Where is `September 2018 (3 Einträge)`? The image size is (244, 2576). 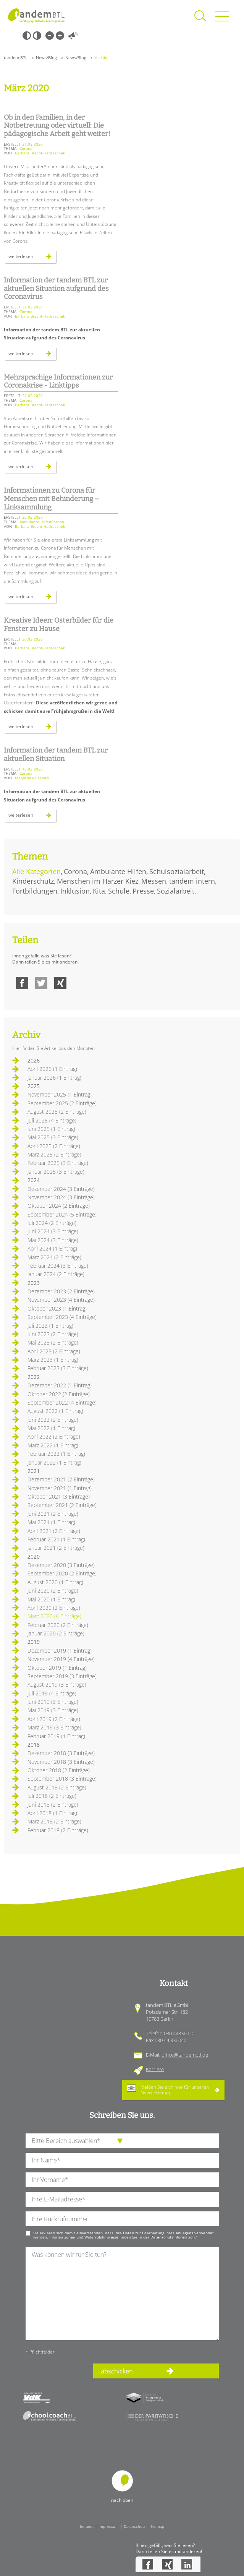
September 2018 (3 Einträge) is located at coordinates (62, 1778).